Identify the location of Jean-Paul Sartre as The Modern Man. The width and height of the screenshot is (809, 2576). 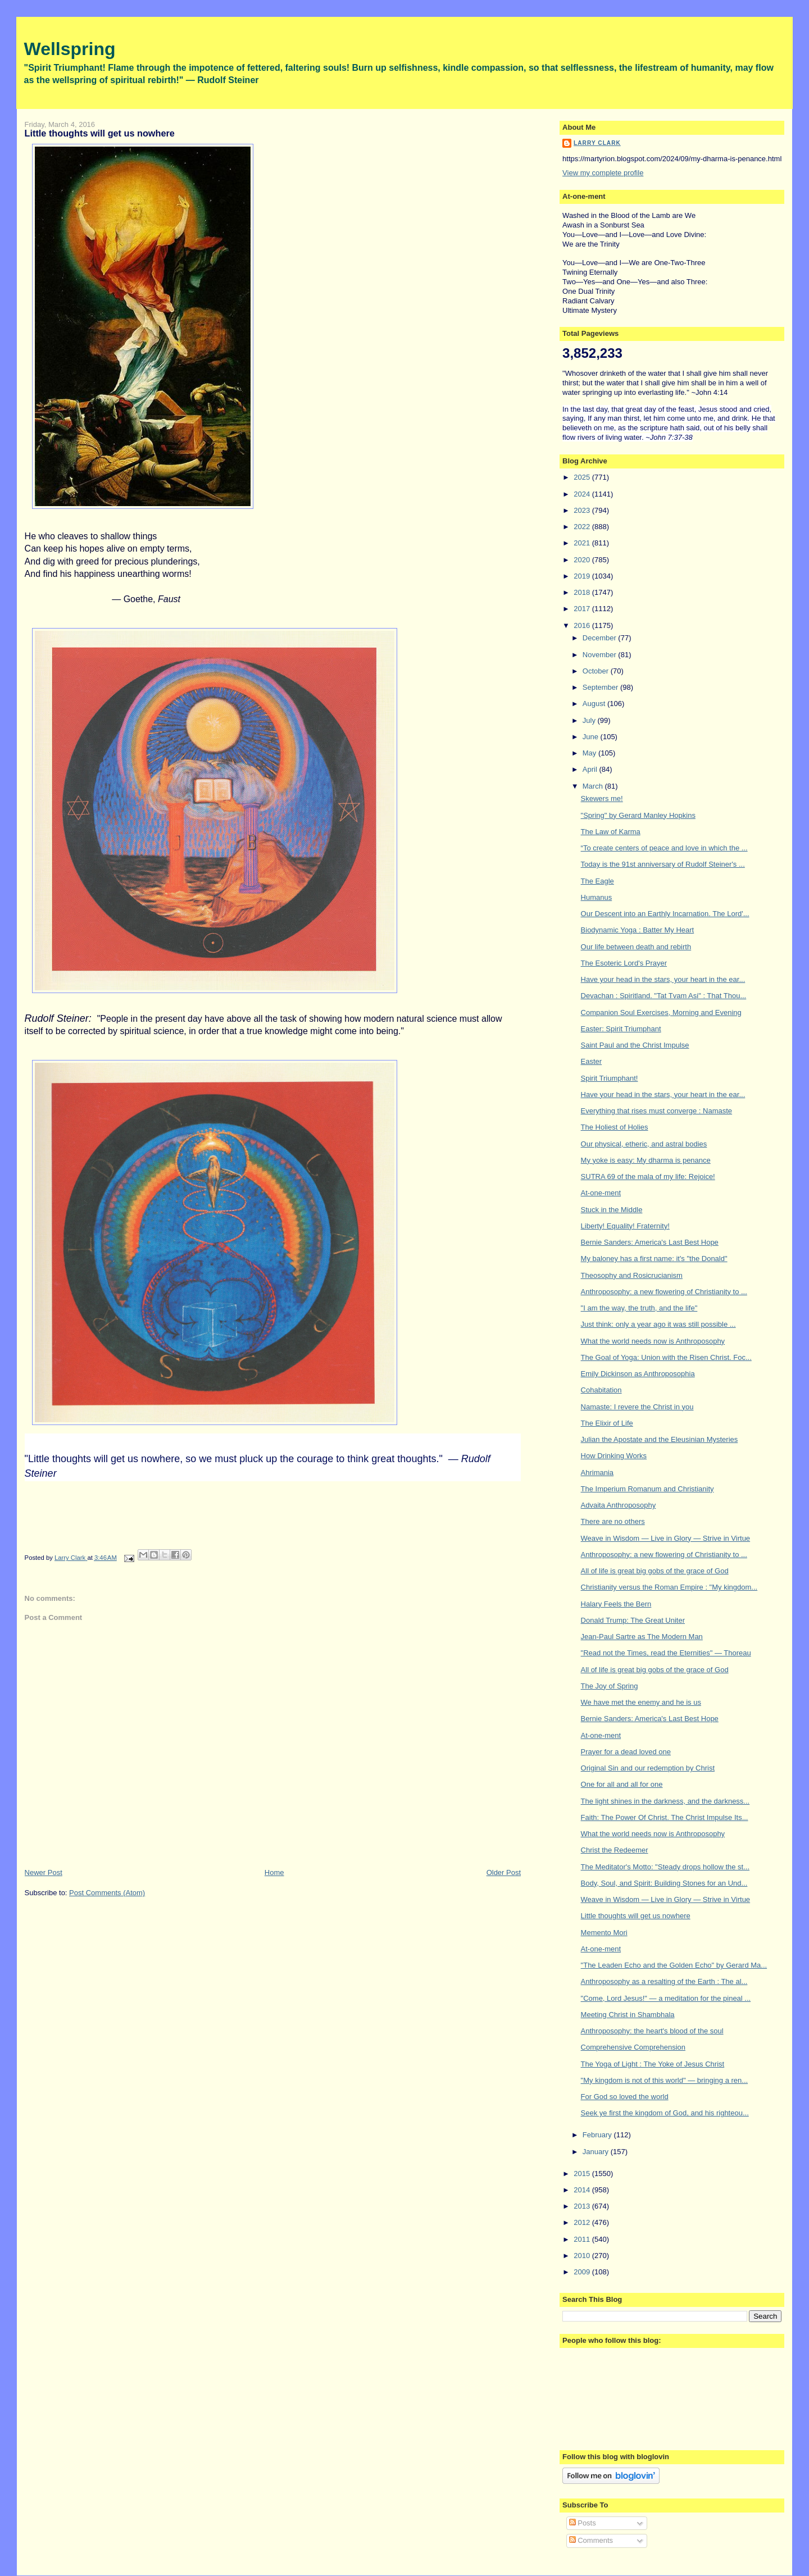
(642, 1636).